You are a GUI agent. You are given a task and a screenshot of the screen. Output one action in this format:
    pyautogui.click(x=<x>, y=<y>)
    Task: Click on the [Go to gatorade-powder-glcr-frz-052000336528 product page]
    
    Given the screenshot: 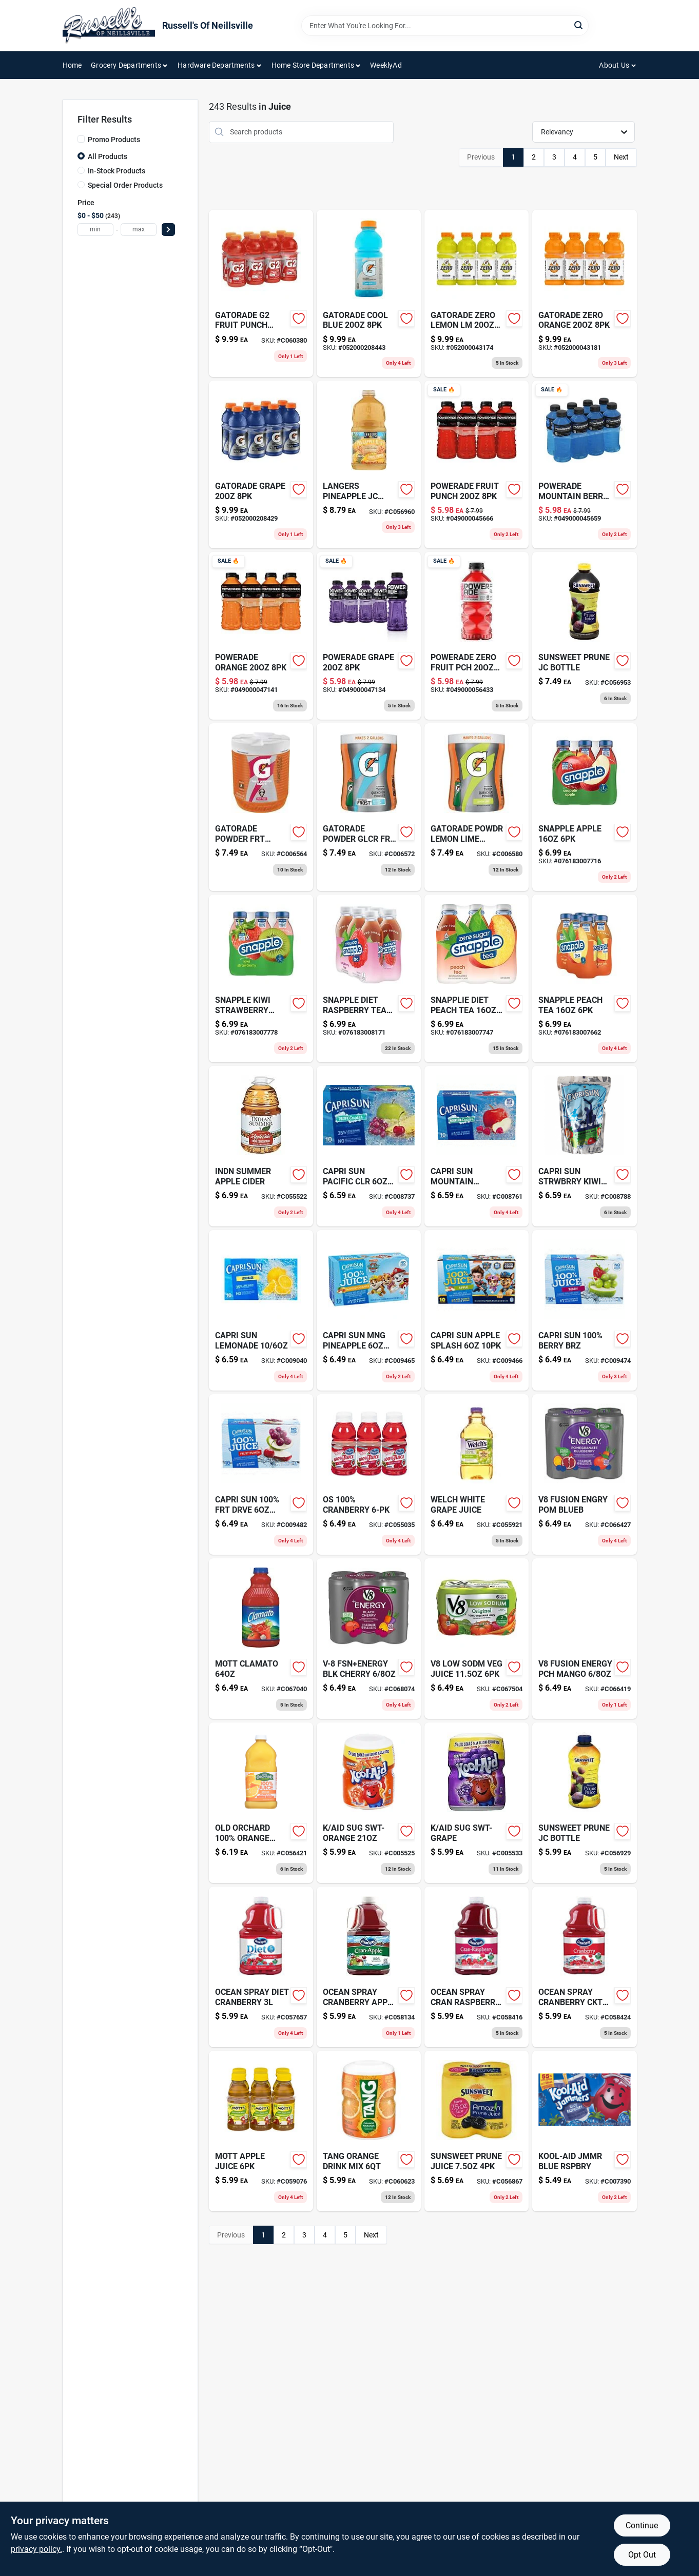 What is the action you would take?
    pyautogui.click(x=369, y=807)
    